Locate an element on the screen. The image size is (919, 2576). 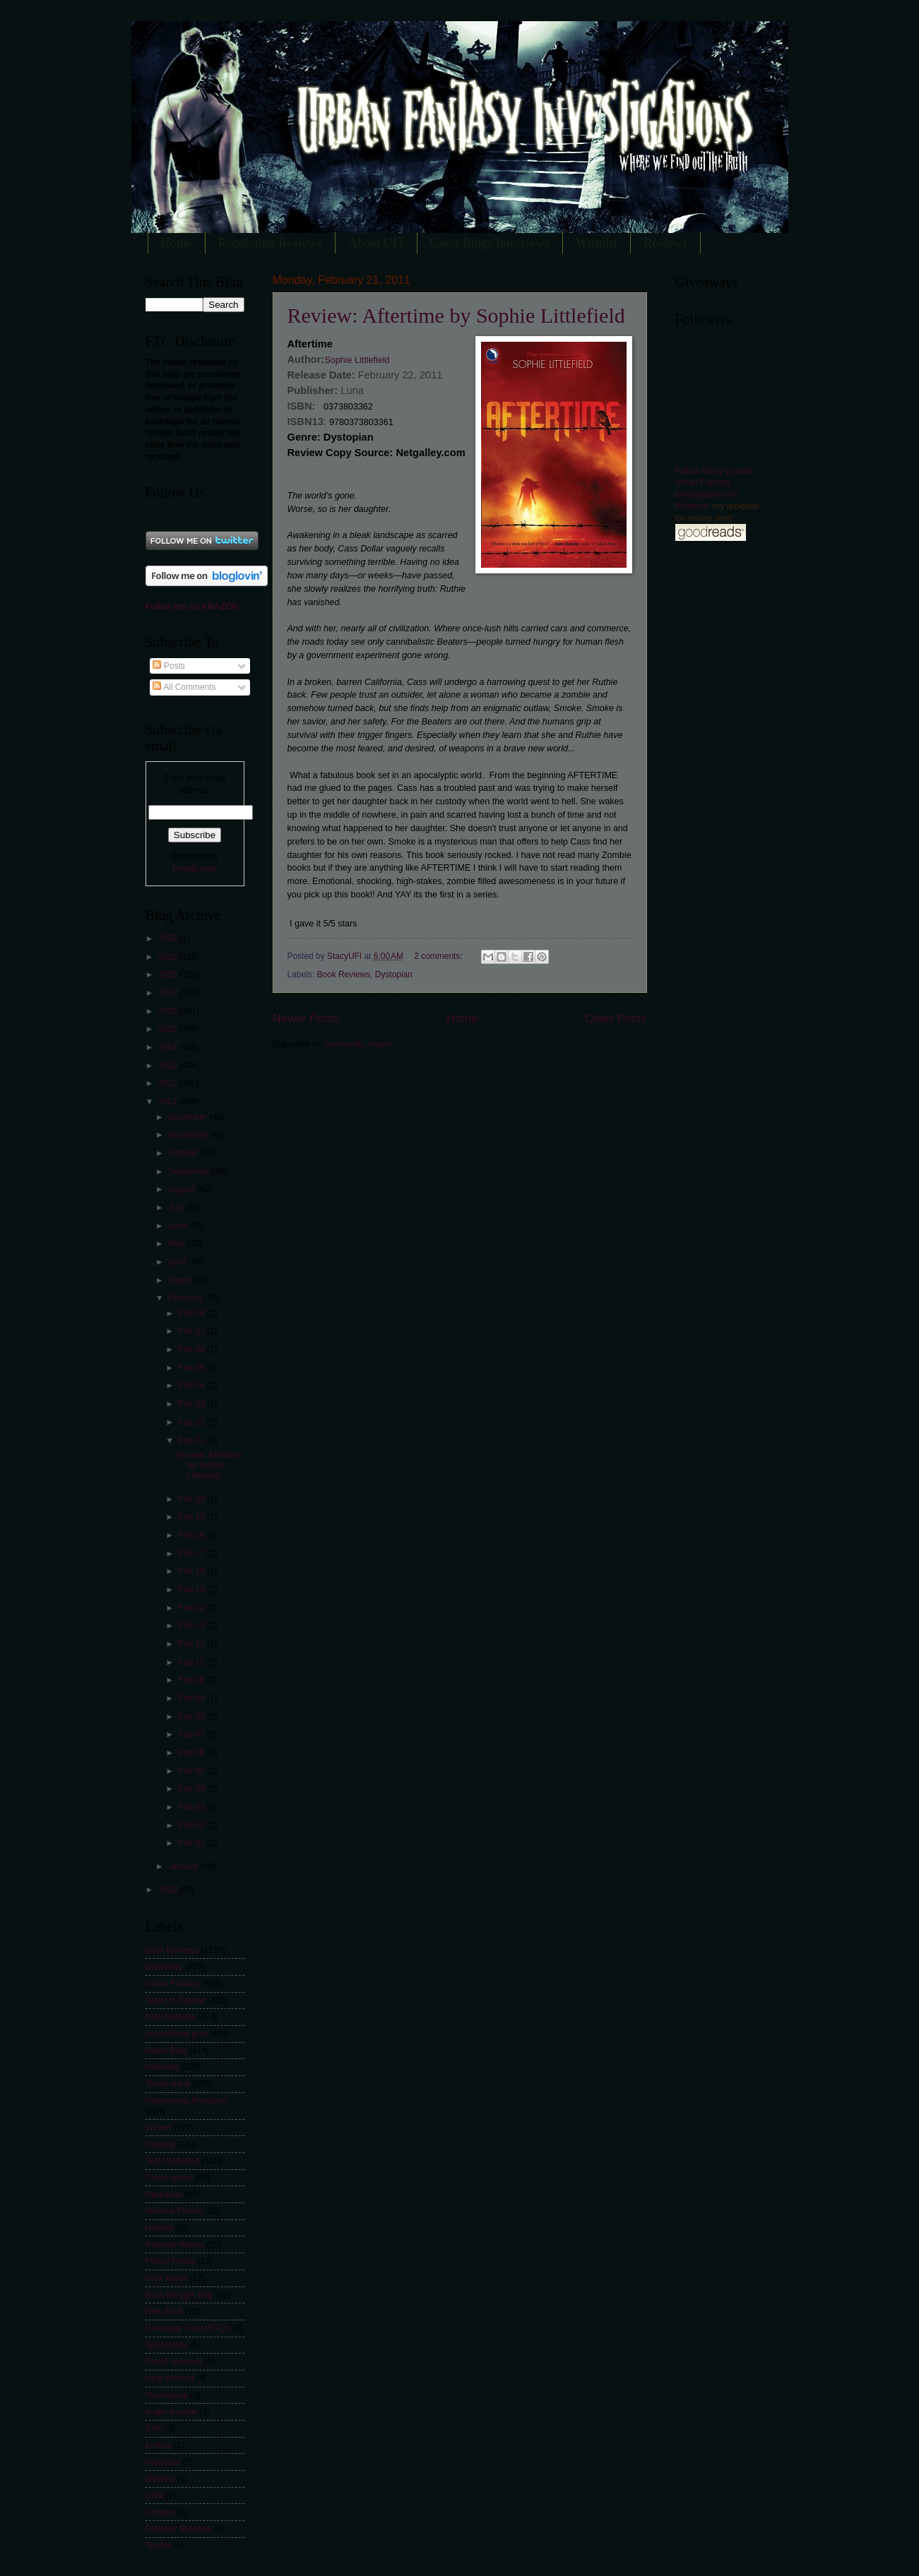
Giveaway is located at coordinates (164, 1967).